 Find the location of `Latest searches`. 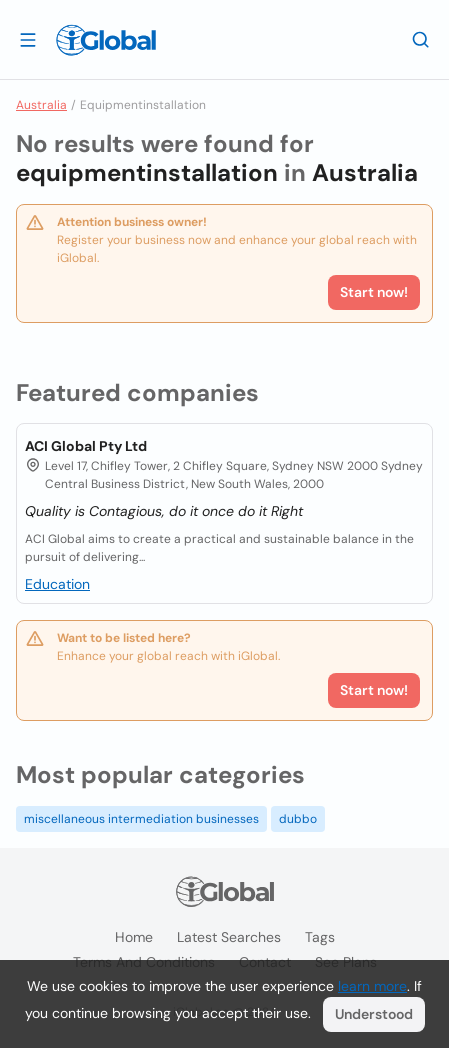

Latest searches is located at coordinates (229, 937).